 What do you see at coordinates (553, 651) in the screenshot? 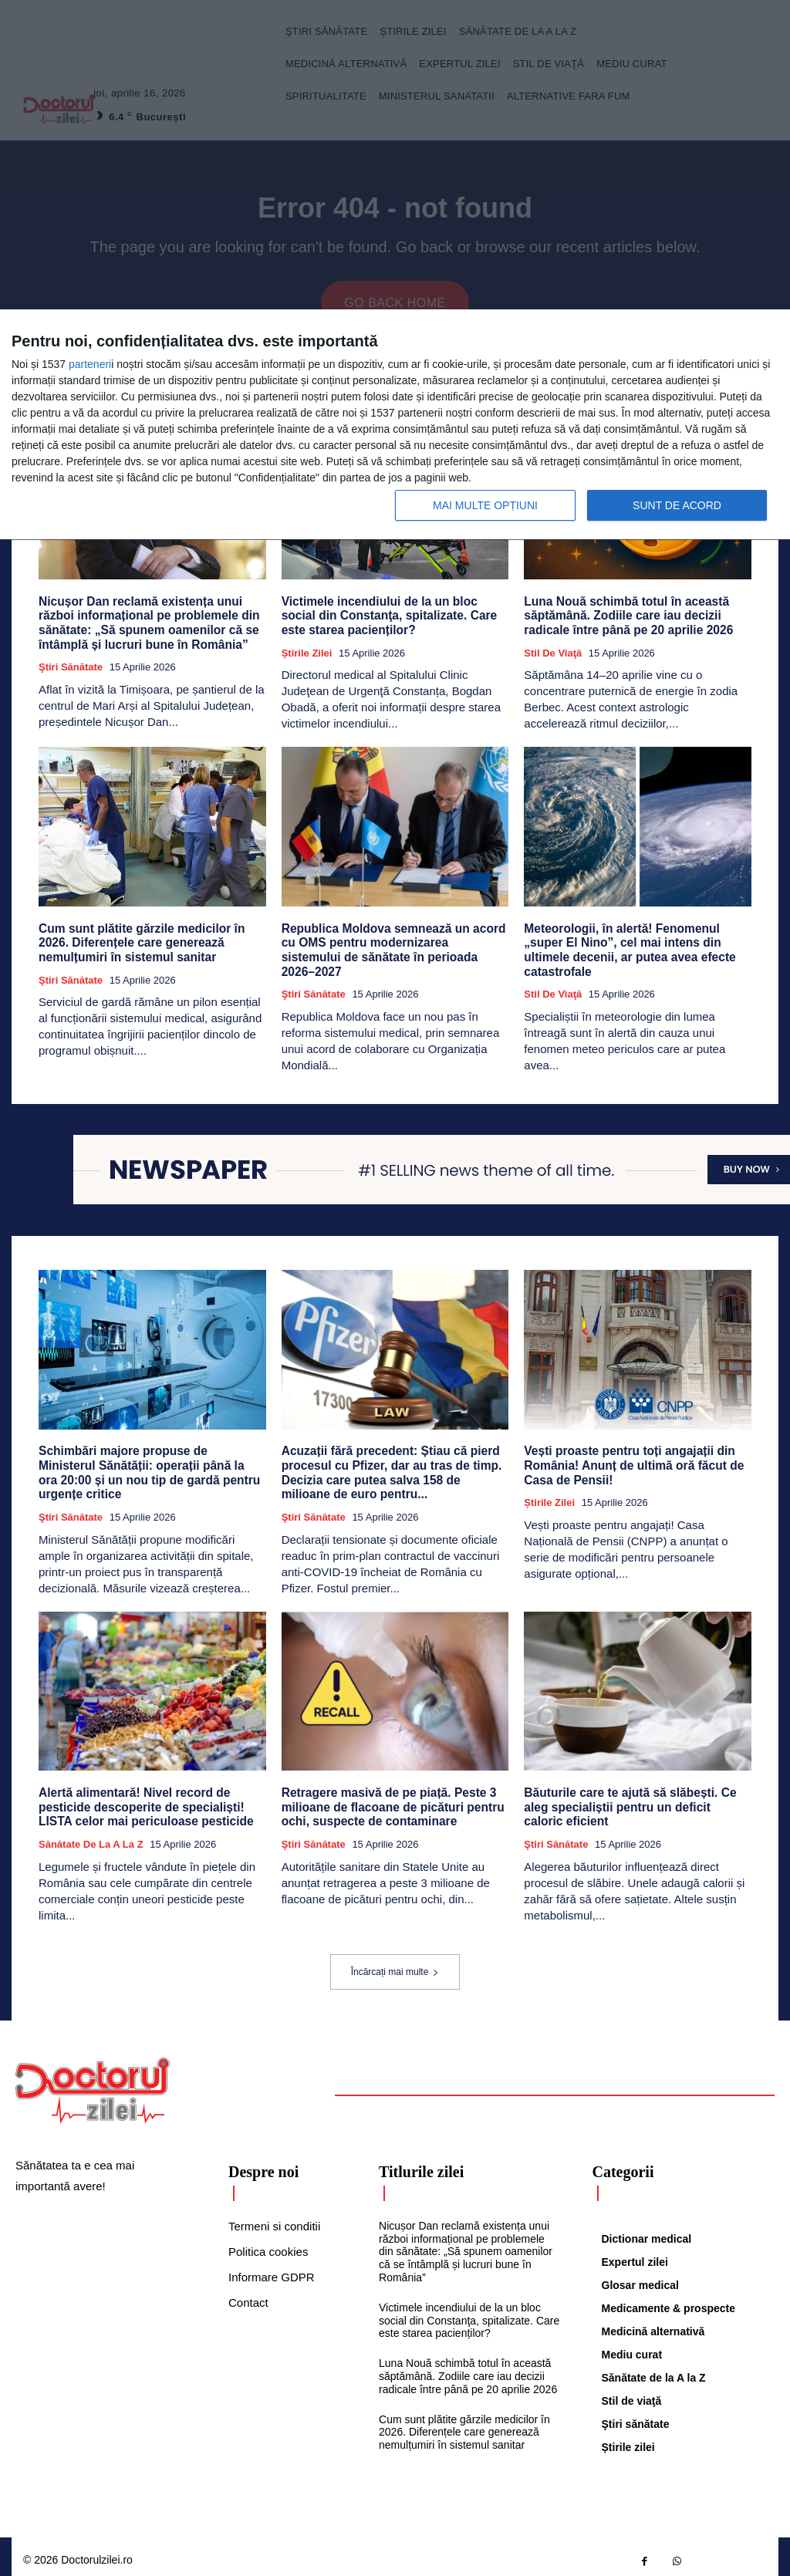
I see `Stil de viaţă` at bounding box center [553, 651].